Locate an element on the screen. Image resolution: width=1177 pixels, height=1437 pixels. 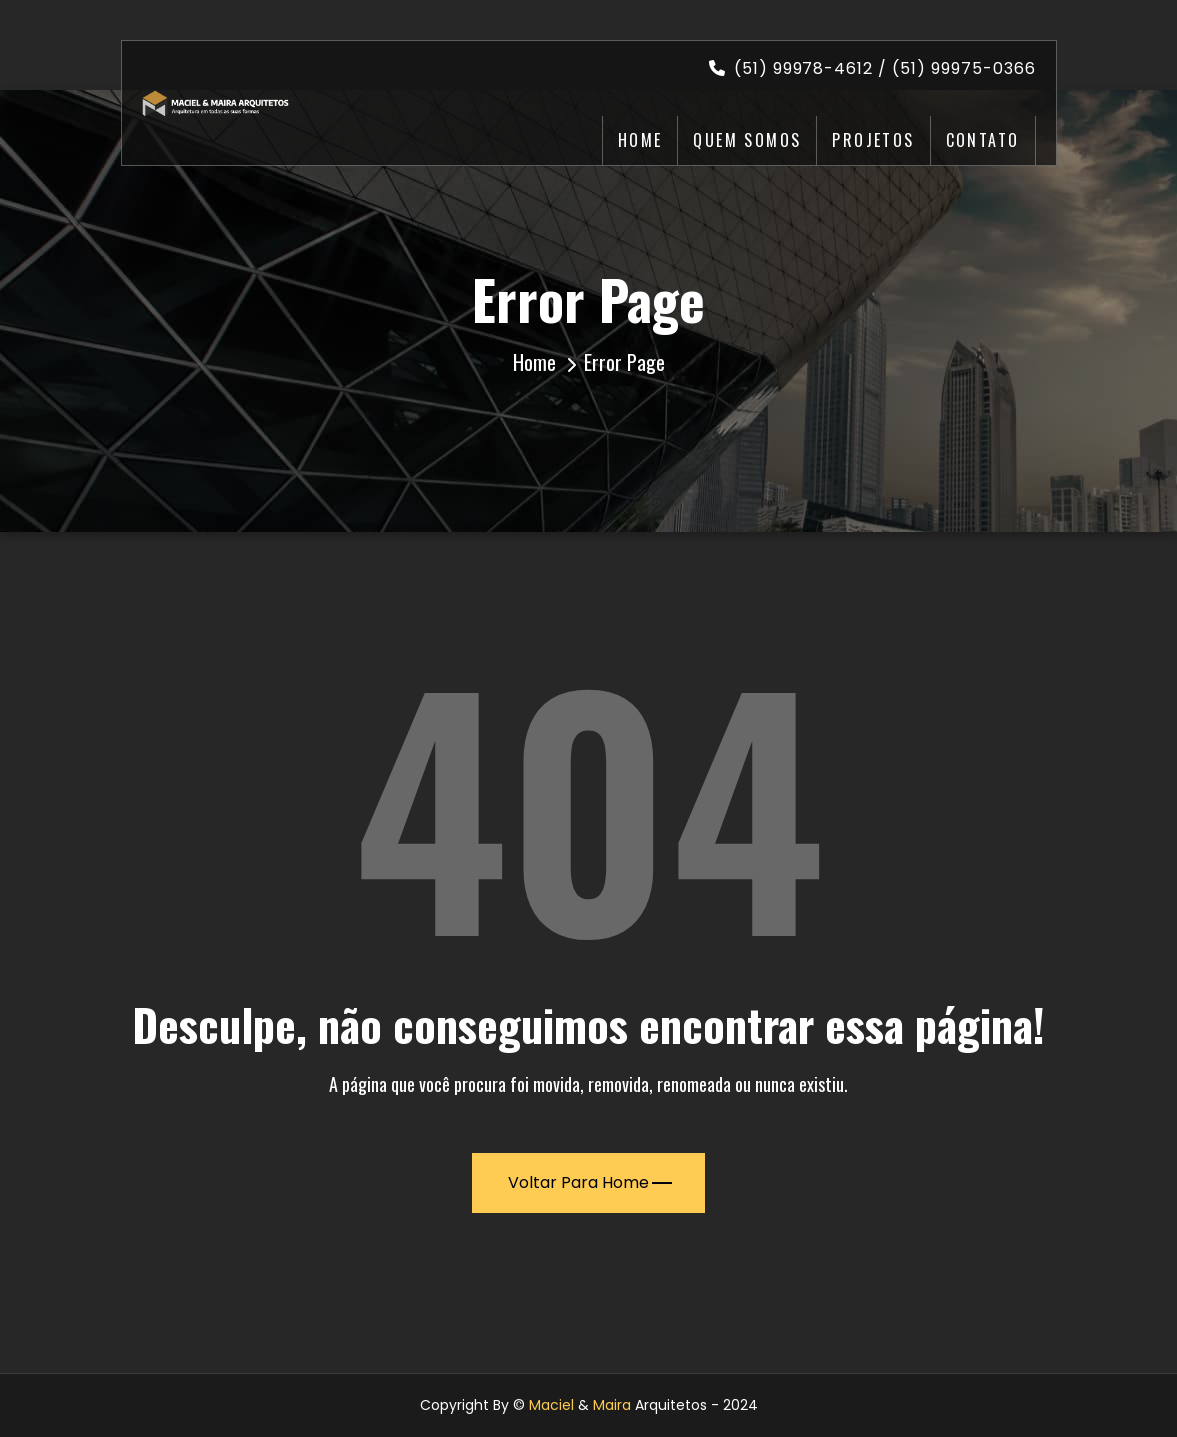
Maciel is located at coordinates (551, 1405).